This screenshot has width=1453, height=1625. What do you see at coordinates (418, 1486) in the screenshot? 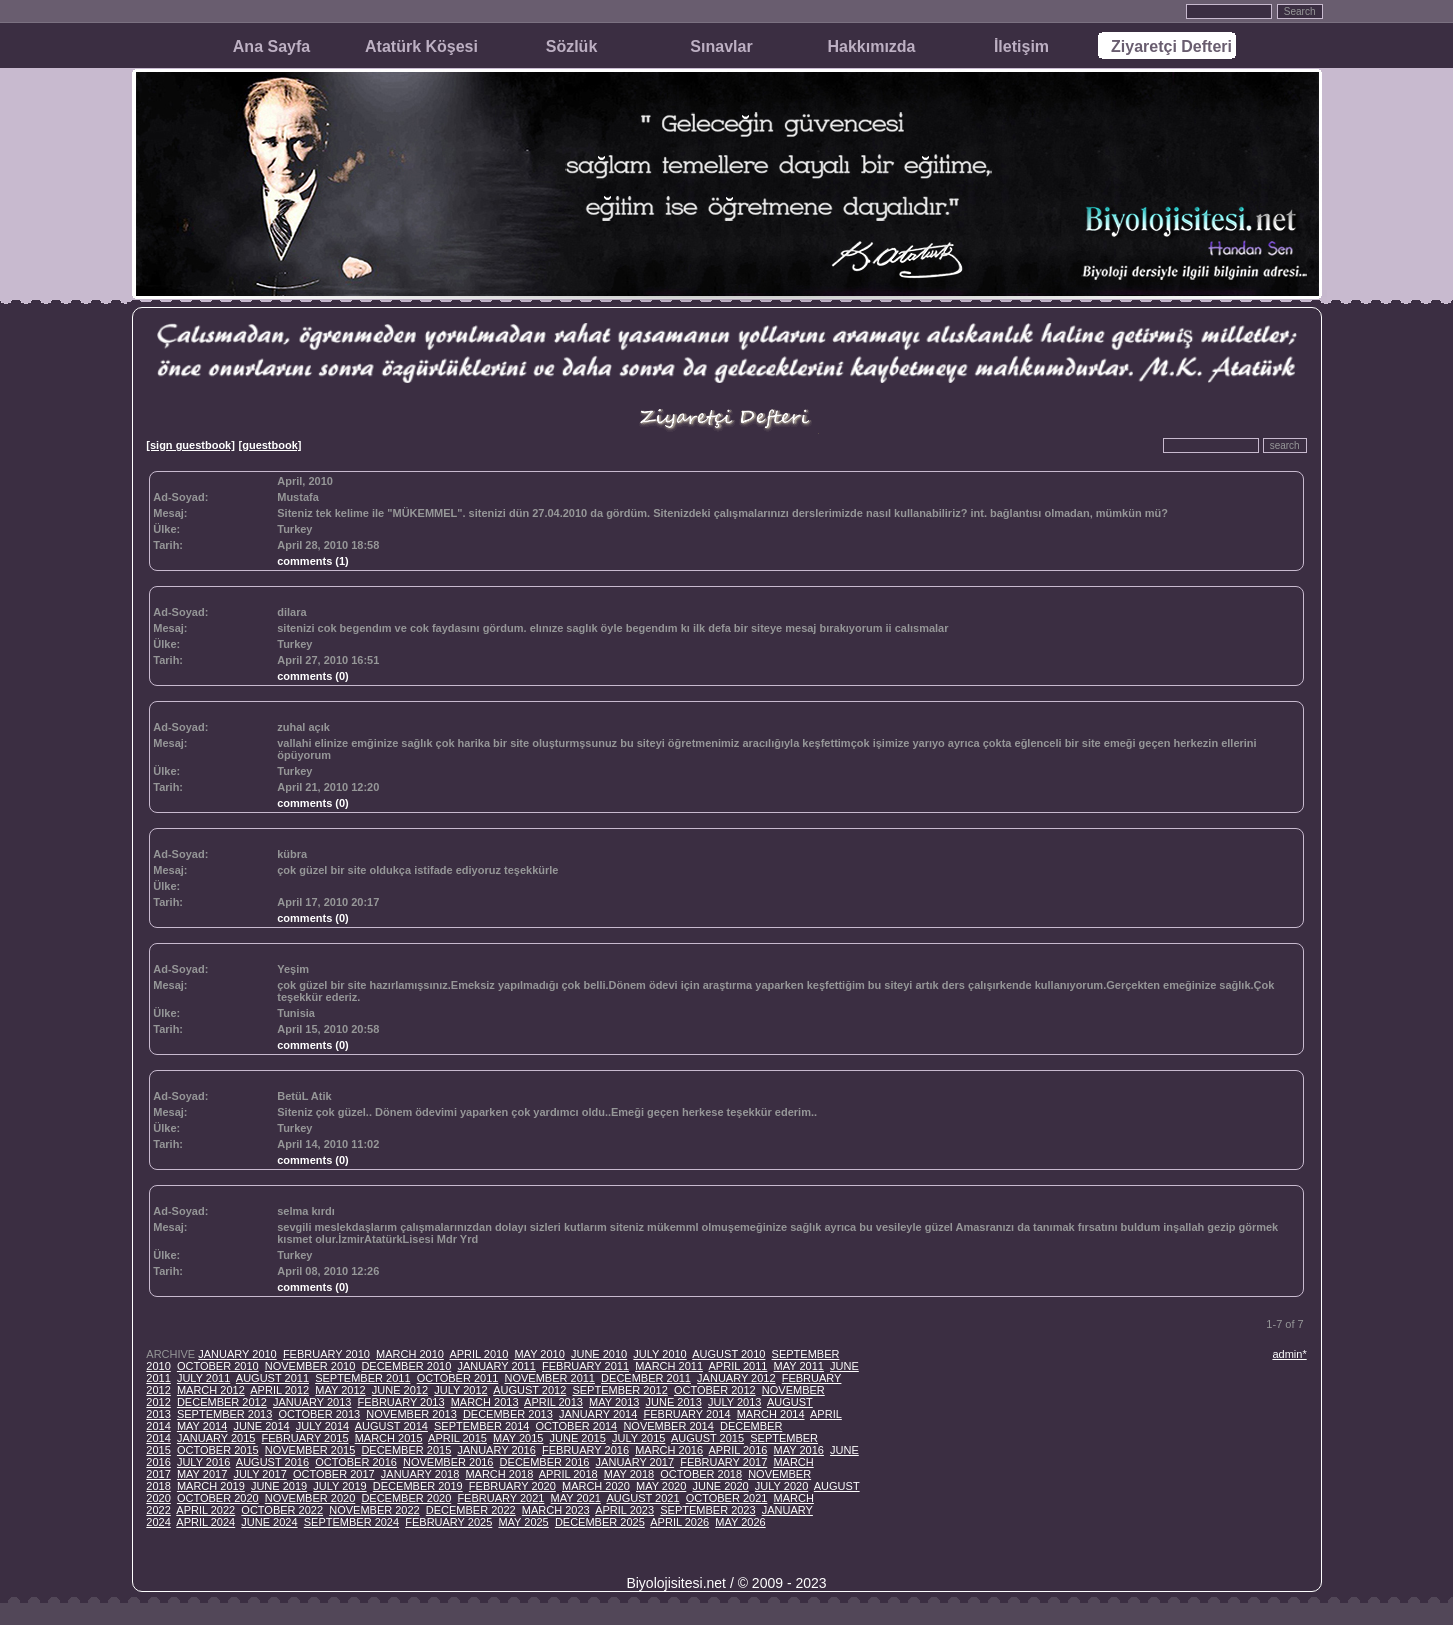
I see `DECEMBER 2019` at bounding box center [418, 1486].